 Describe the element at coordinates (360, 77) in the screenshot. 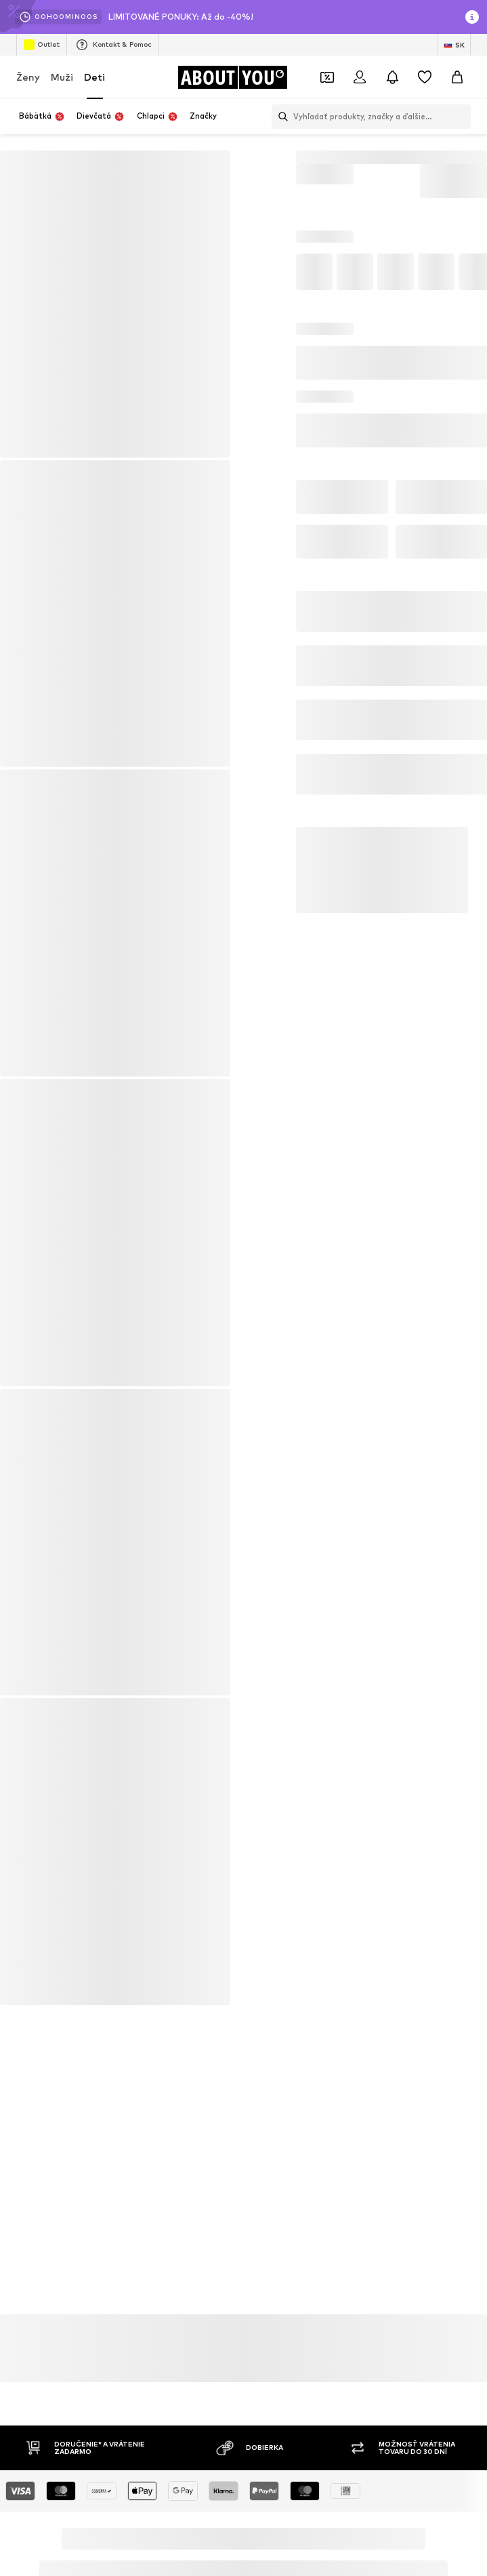

I see `[Prihlásiť sa]` at that location.